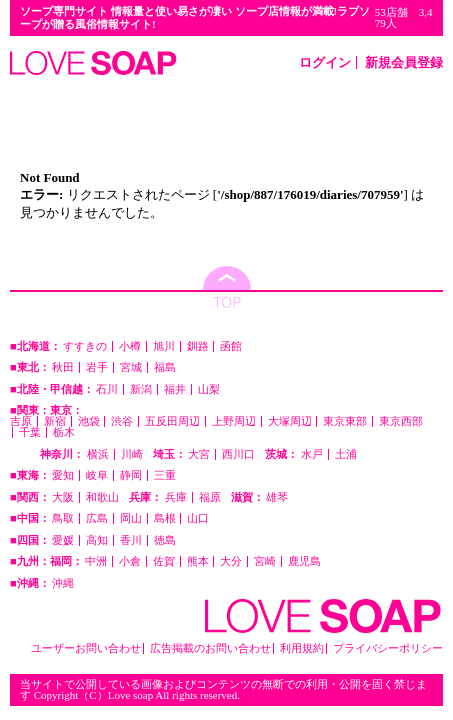 The width and height of the screenshot is (453, 720). I want to click on 山口, so click(198, 518).